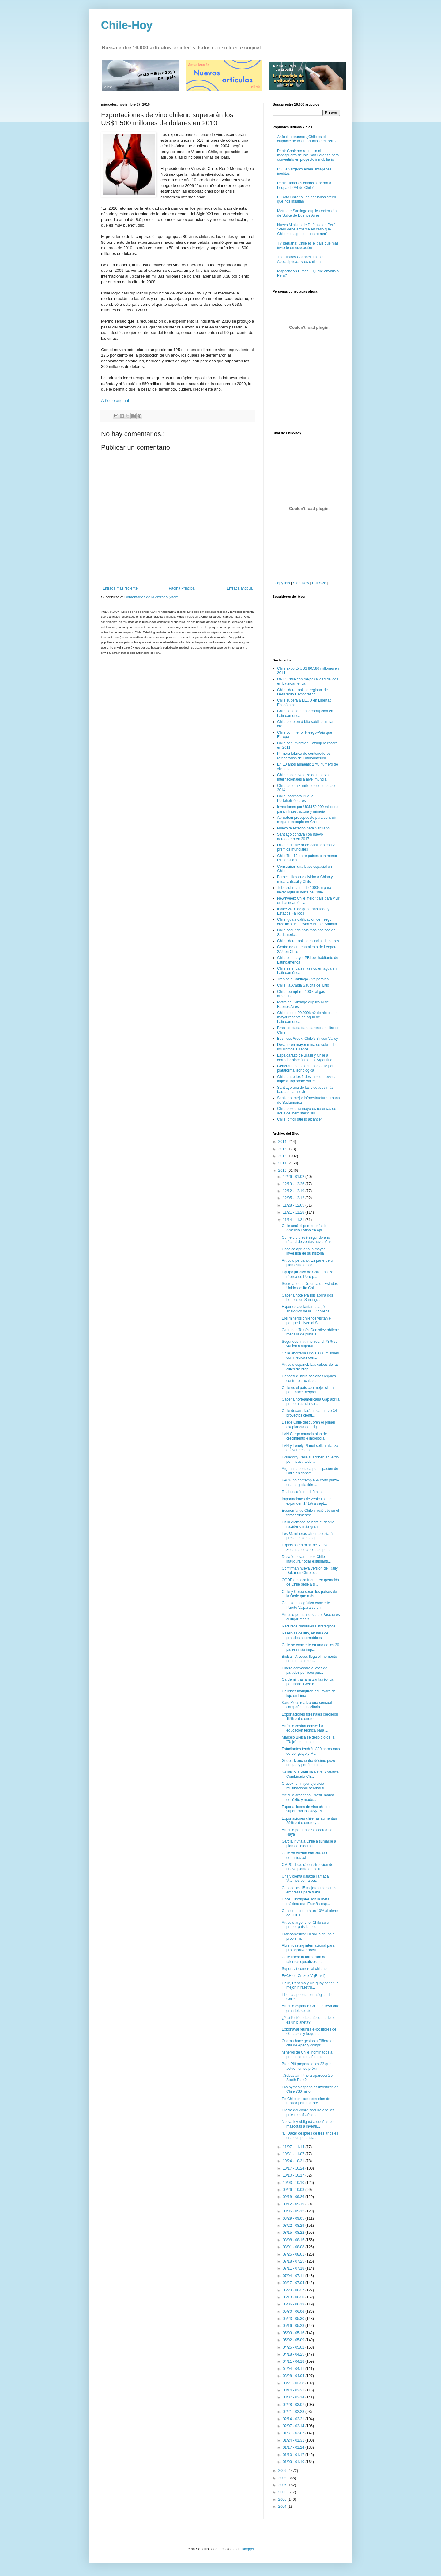  Describe the element at coordinates (294, 2161) in the screenshot. I see `10/24 - 10/31` at that location.